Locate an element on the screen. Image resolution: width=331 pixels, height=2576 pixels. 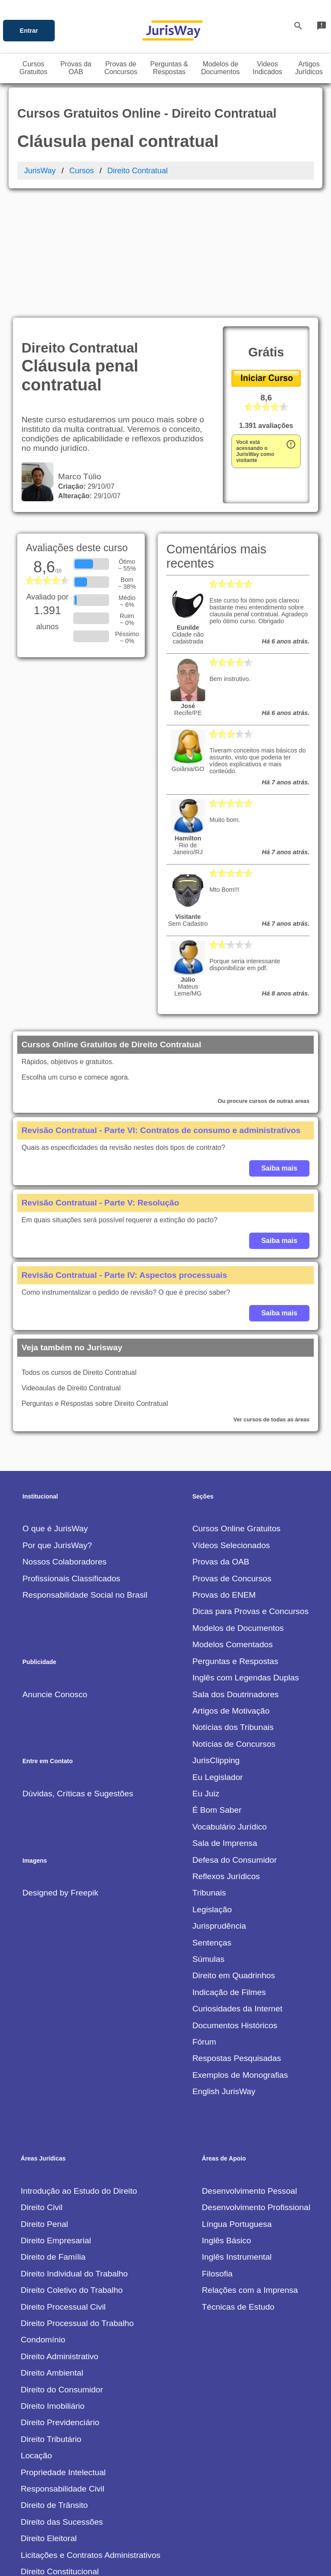
Modelos Comentados is located at coordinates (232, 1523).